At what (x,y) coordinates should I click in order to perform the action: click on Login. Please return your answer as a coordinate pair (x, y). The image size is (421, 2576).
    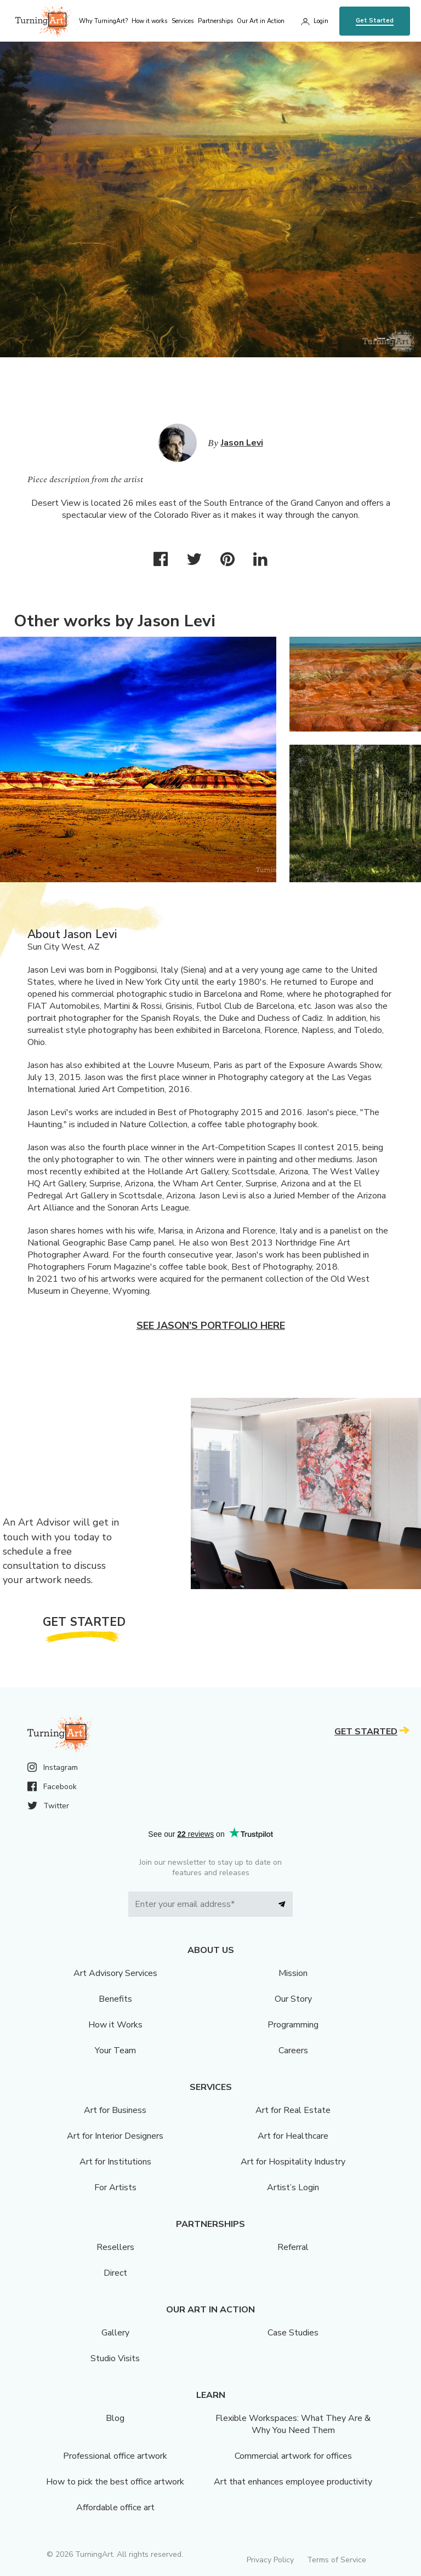
    Looking at the image, I should click on (321, 21).